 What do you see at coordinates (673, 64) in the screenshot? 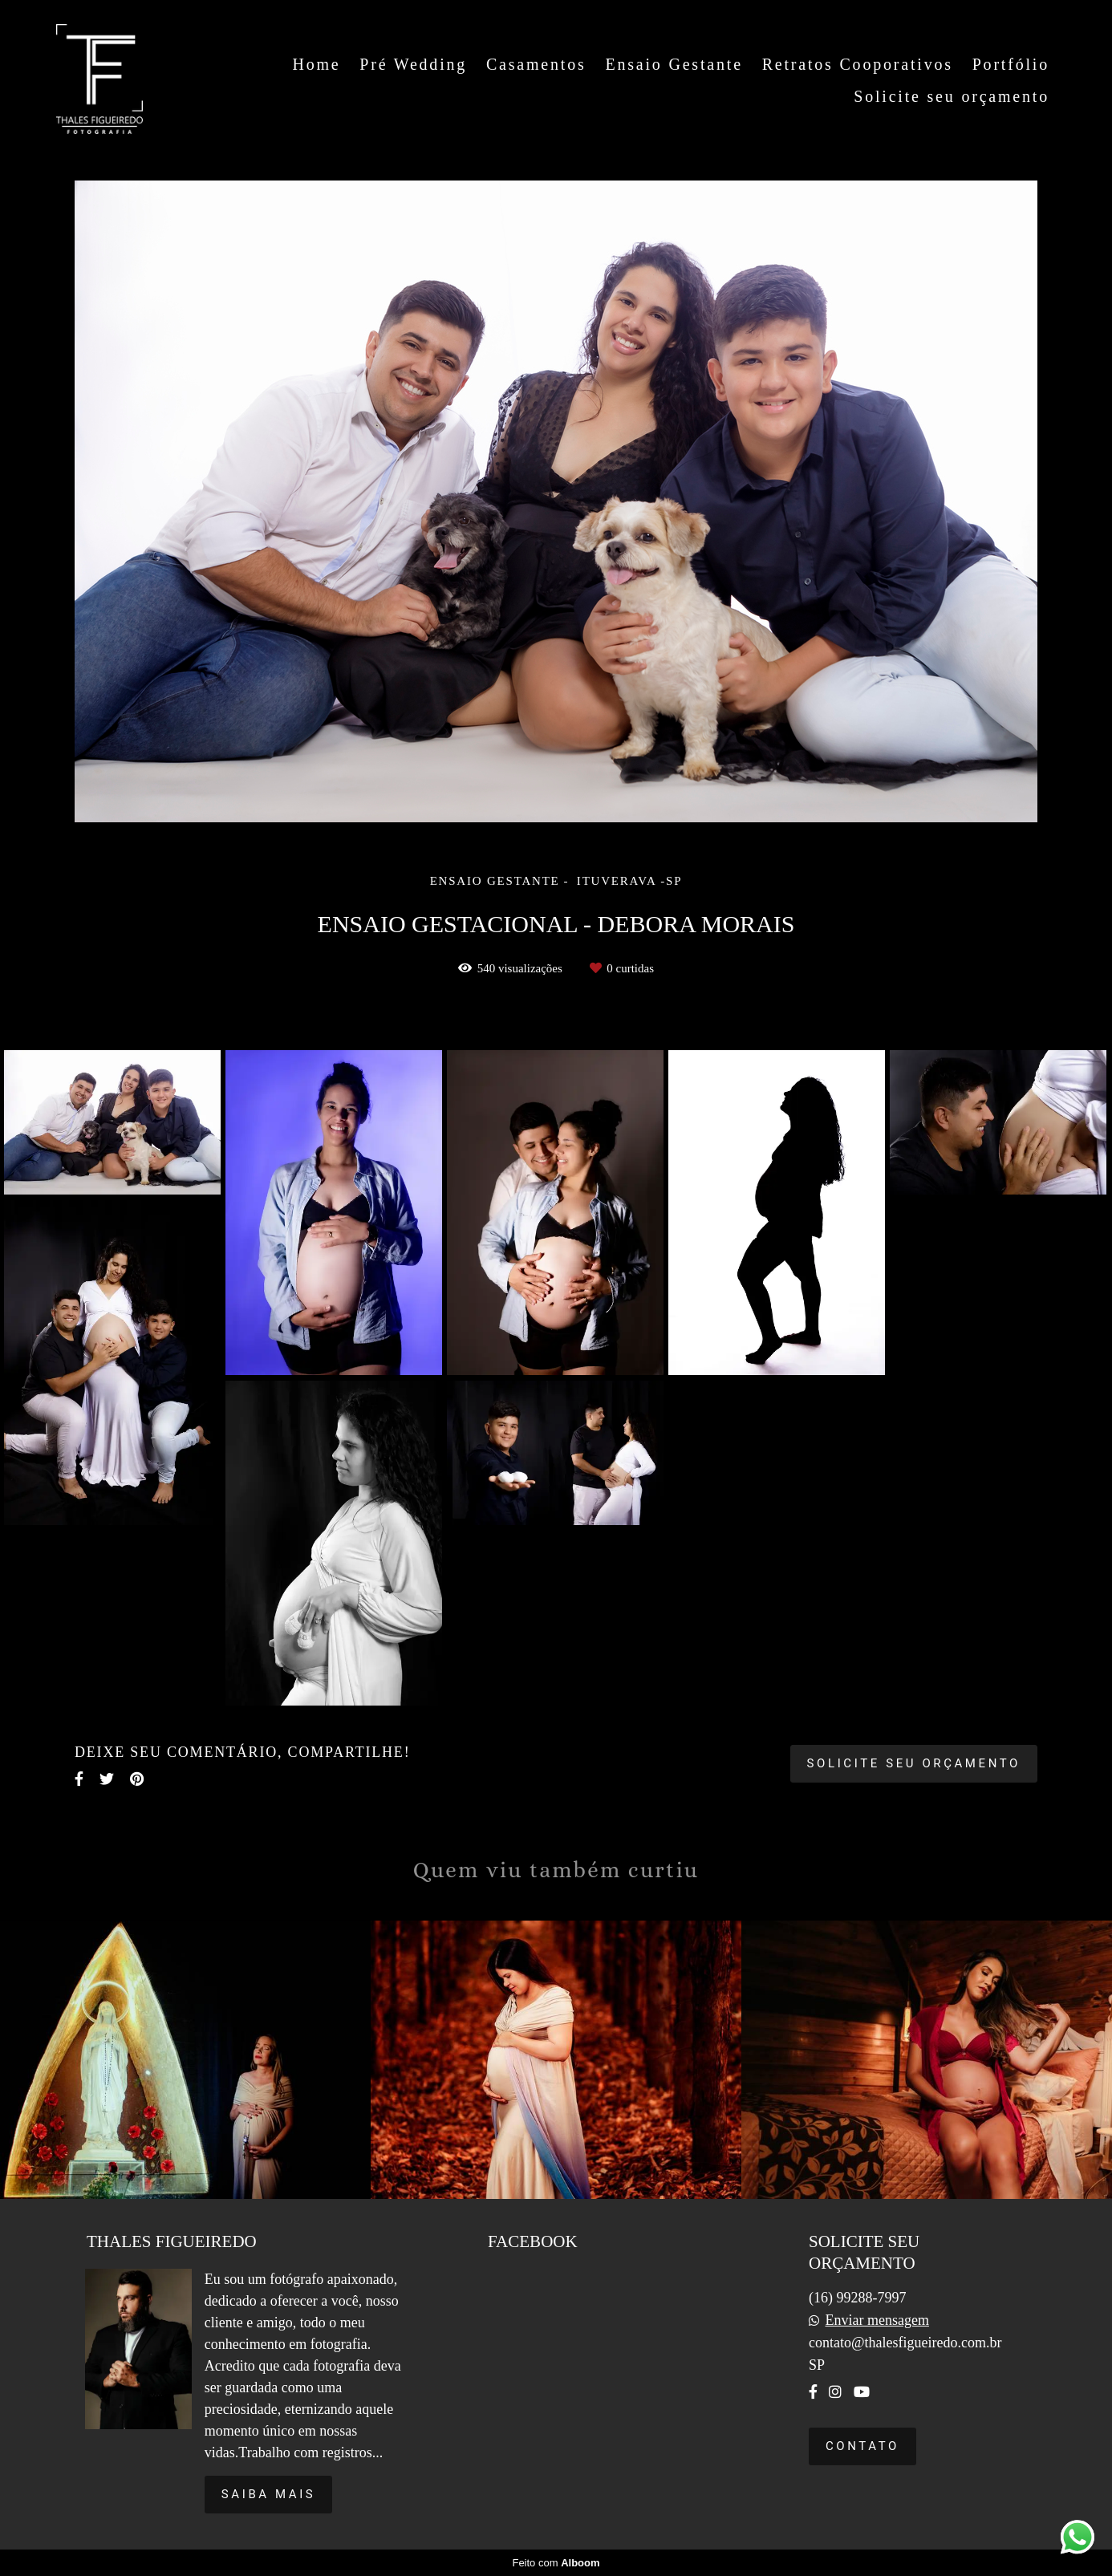
I see `Ensaio Gestante` at bounding box center [673, 64].